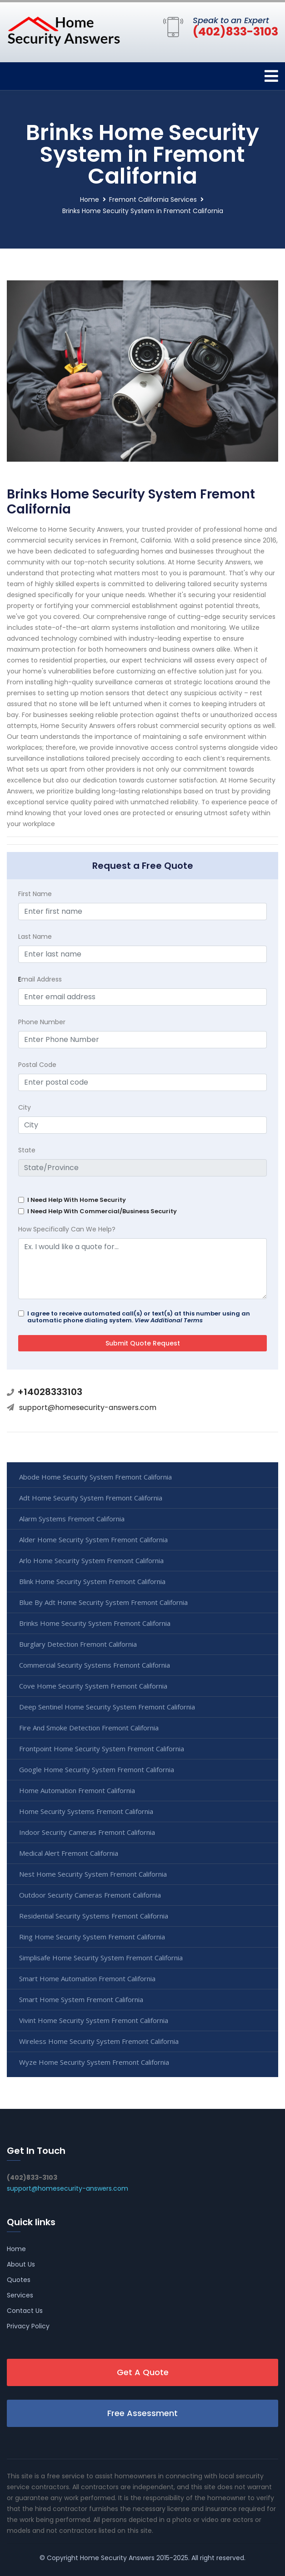 This screenshot has width=285, height=2576. I want to click on Postal Code, so click(37, 1064).